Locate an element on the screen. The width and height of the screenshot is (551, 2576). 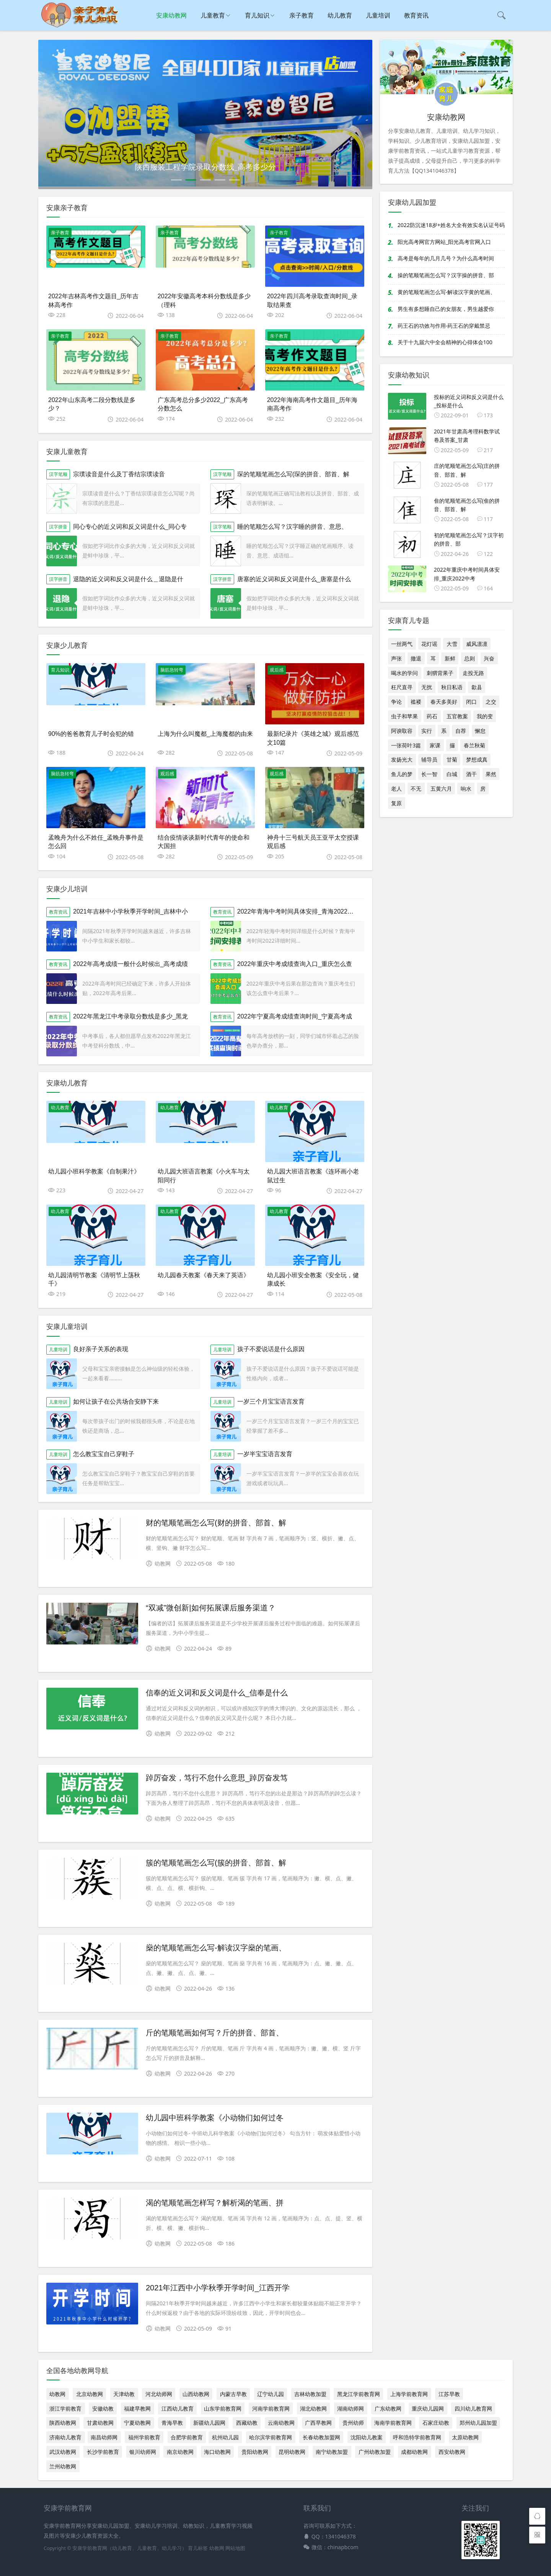
花灯谣 is located at coordinates (429, 643).